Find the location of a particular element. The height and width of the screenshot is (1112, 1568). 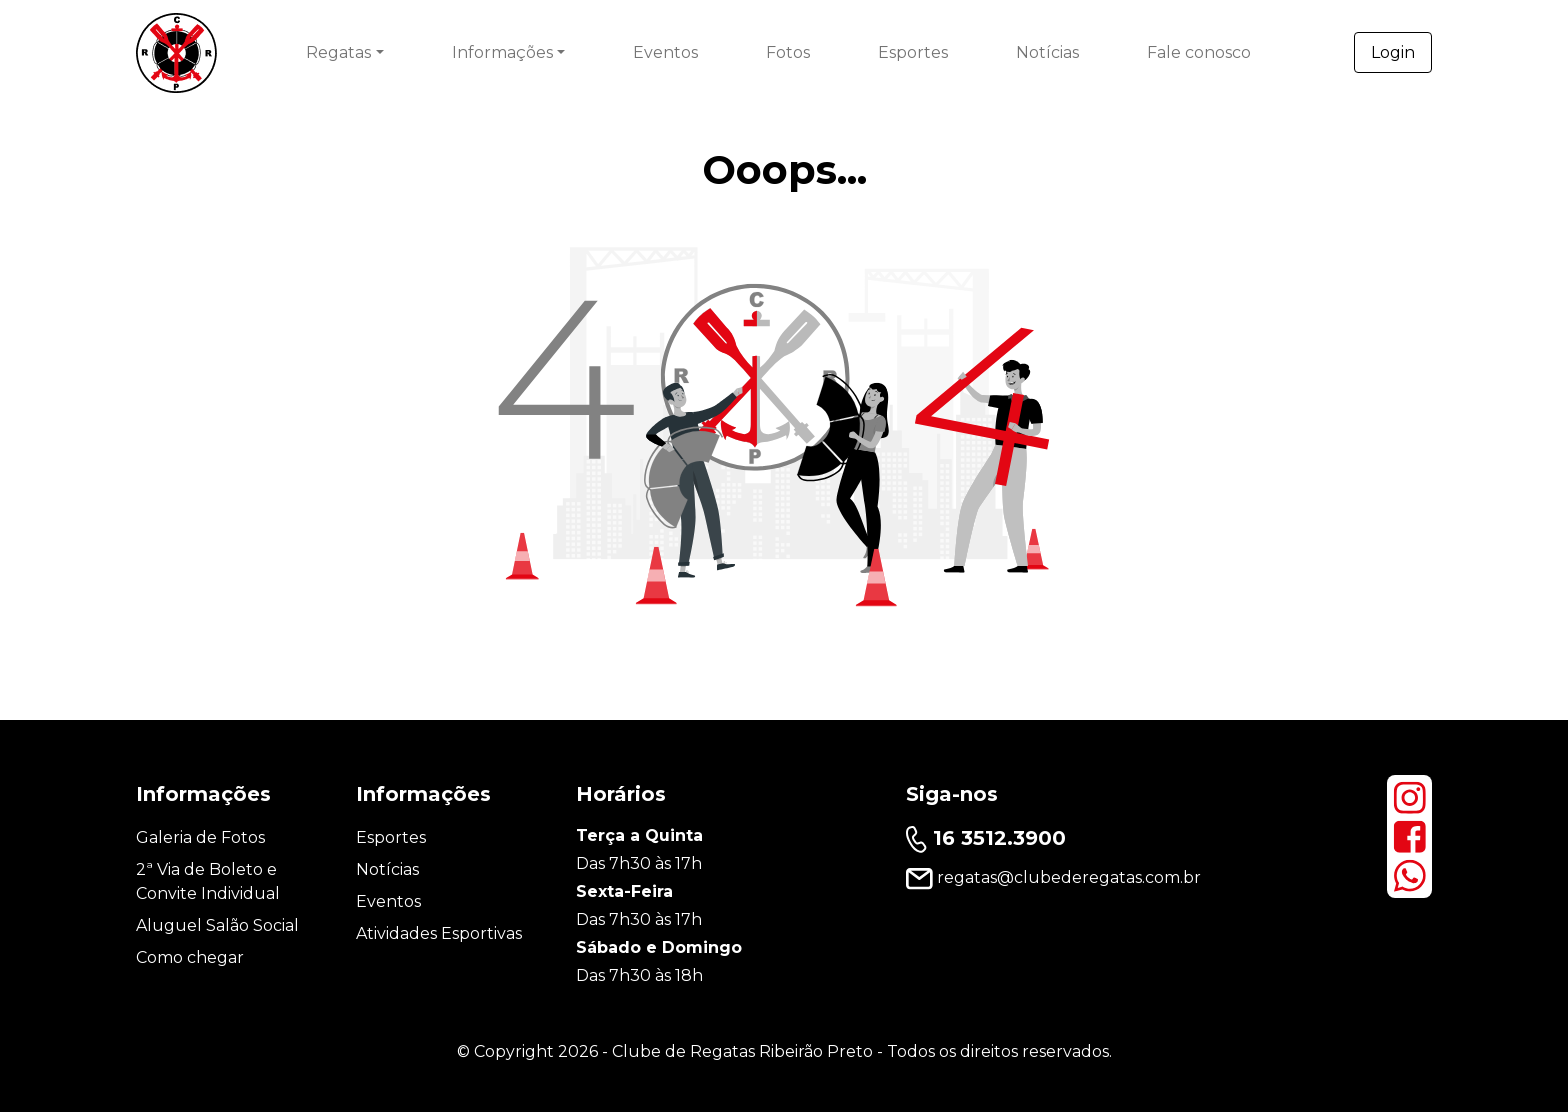

Eventos is located at coordinates (665, 52).